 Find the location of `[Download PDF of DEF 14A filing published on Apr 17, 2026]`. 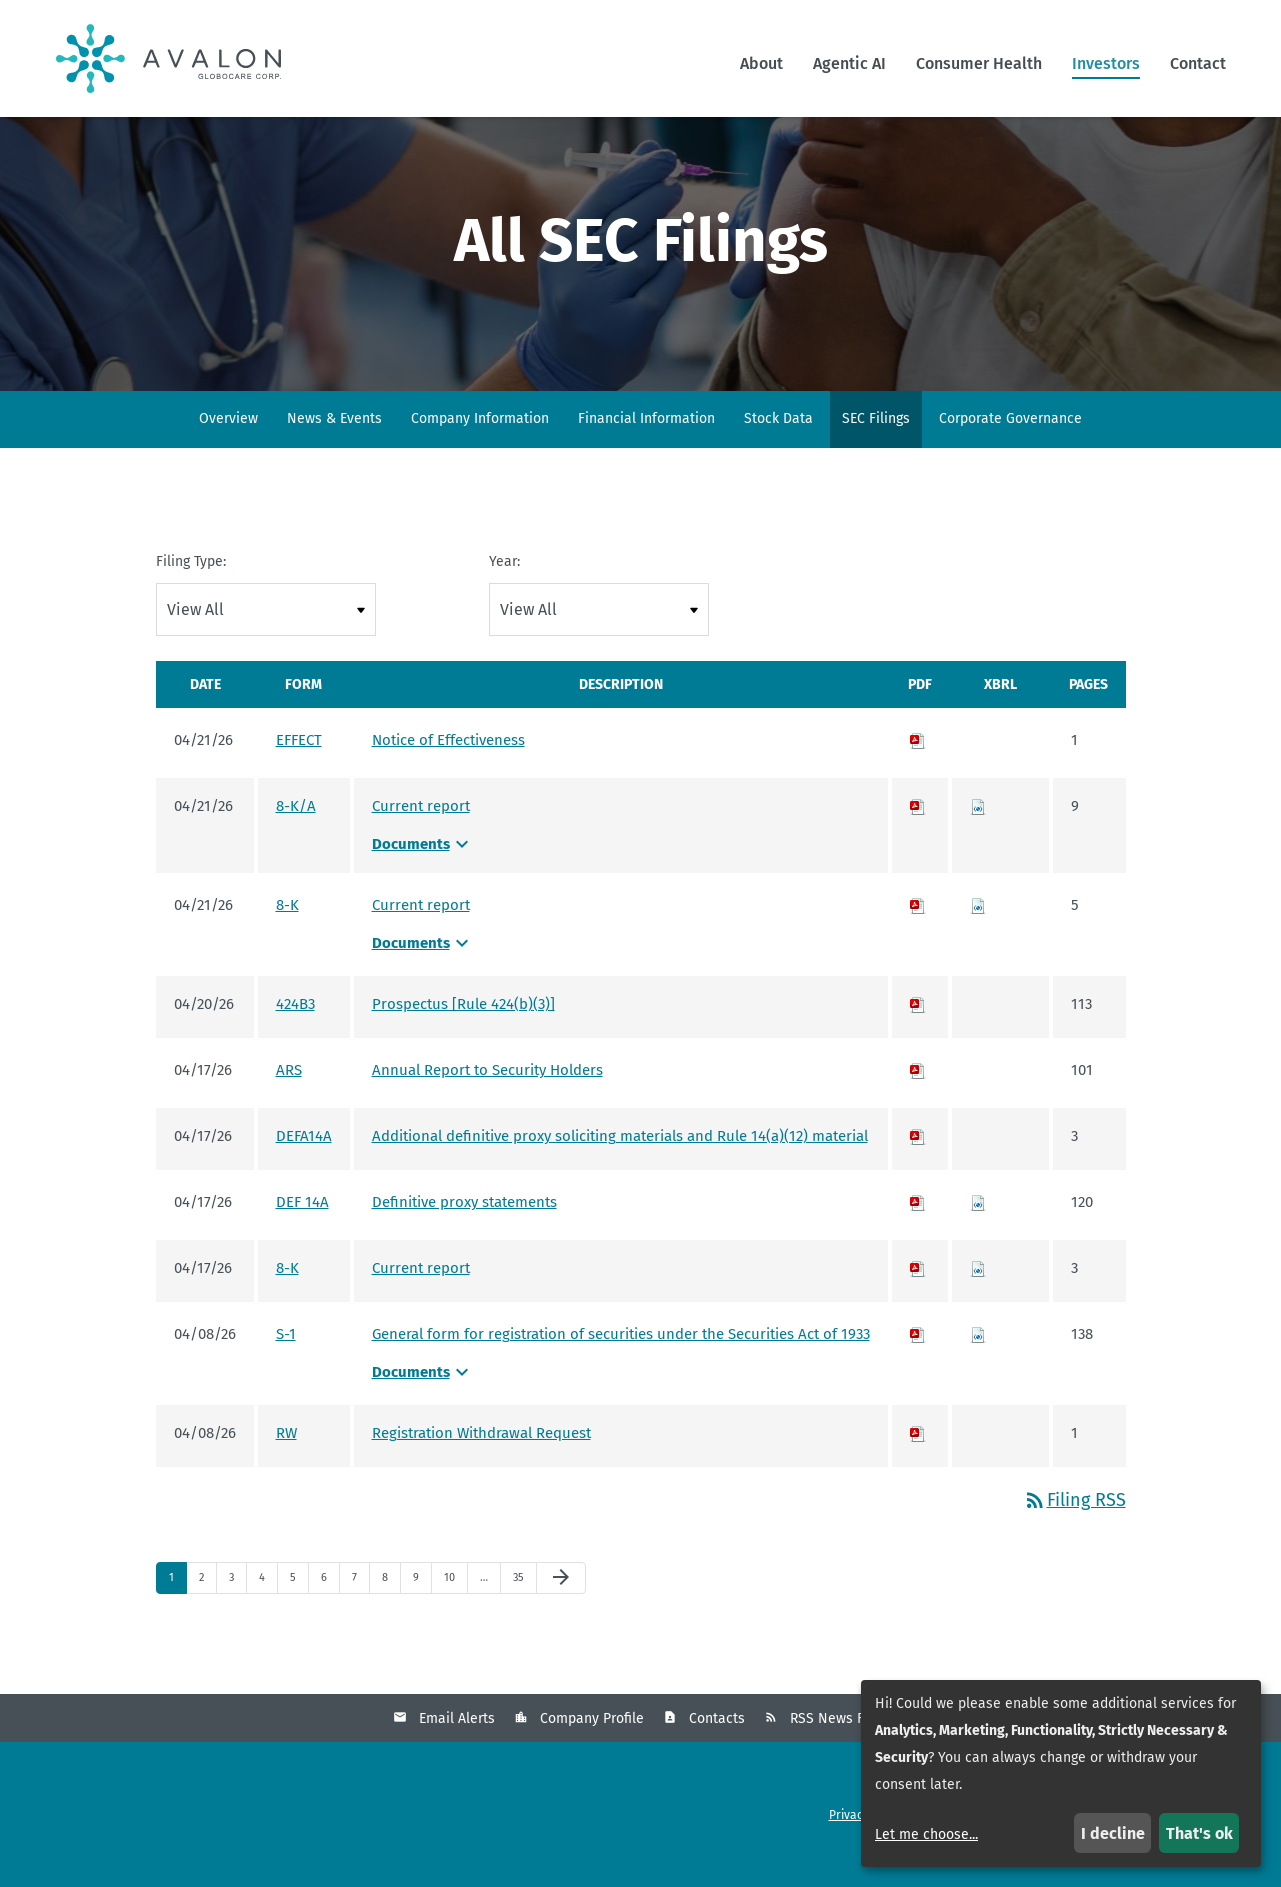

[Download PDF of DEF 14A filing published on Apr 17, 2026] is located at coordinates (918, 1228).